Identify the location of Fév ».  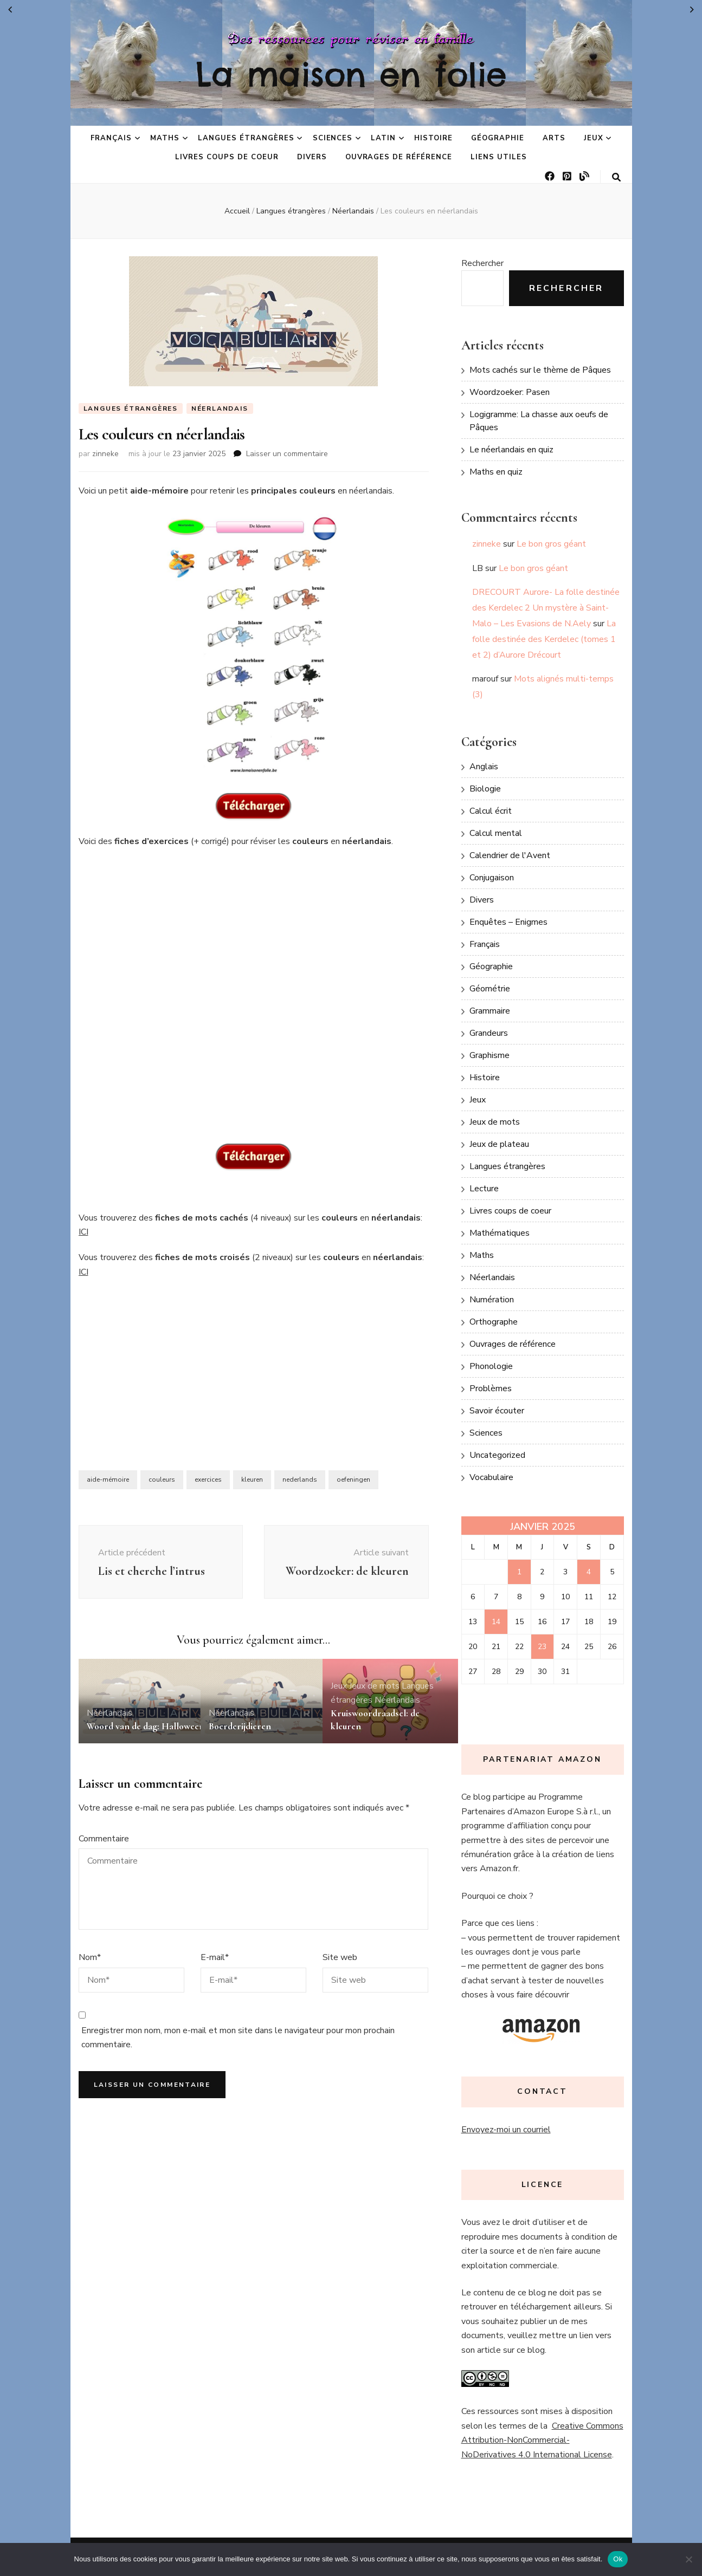
(692, 10).